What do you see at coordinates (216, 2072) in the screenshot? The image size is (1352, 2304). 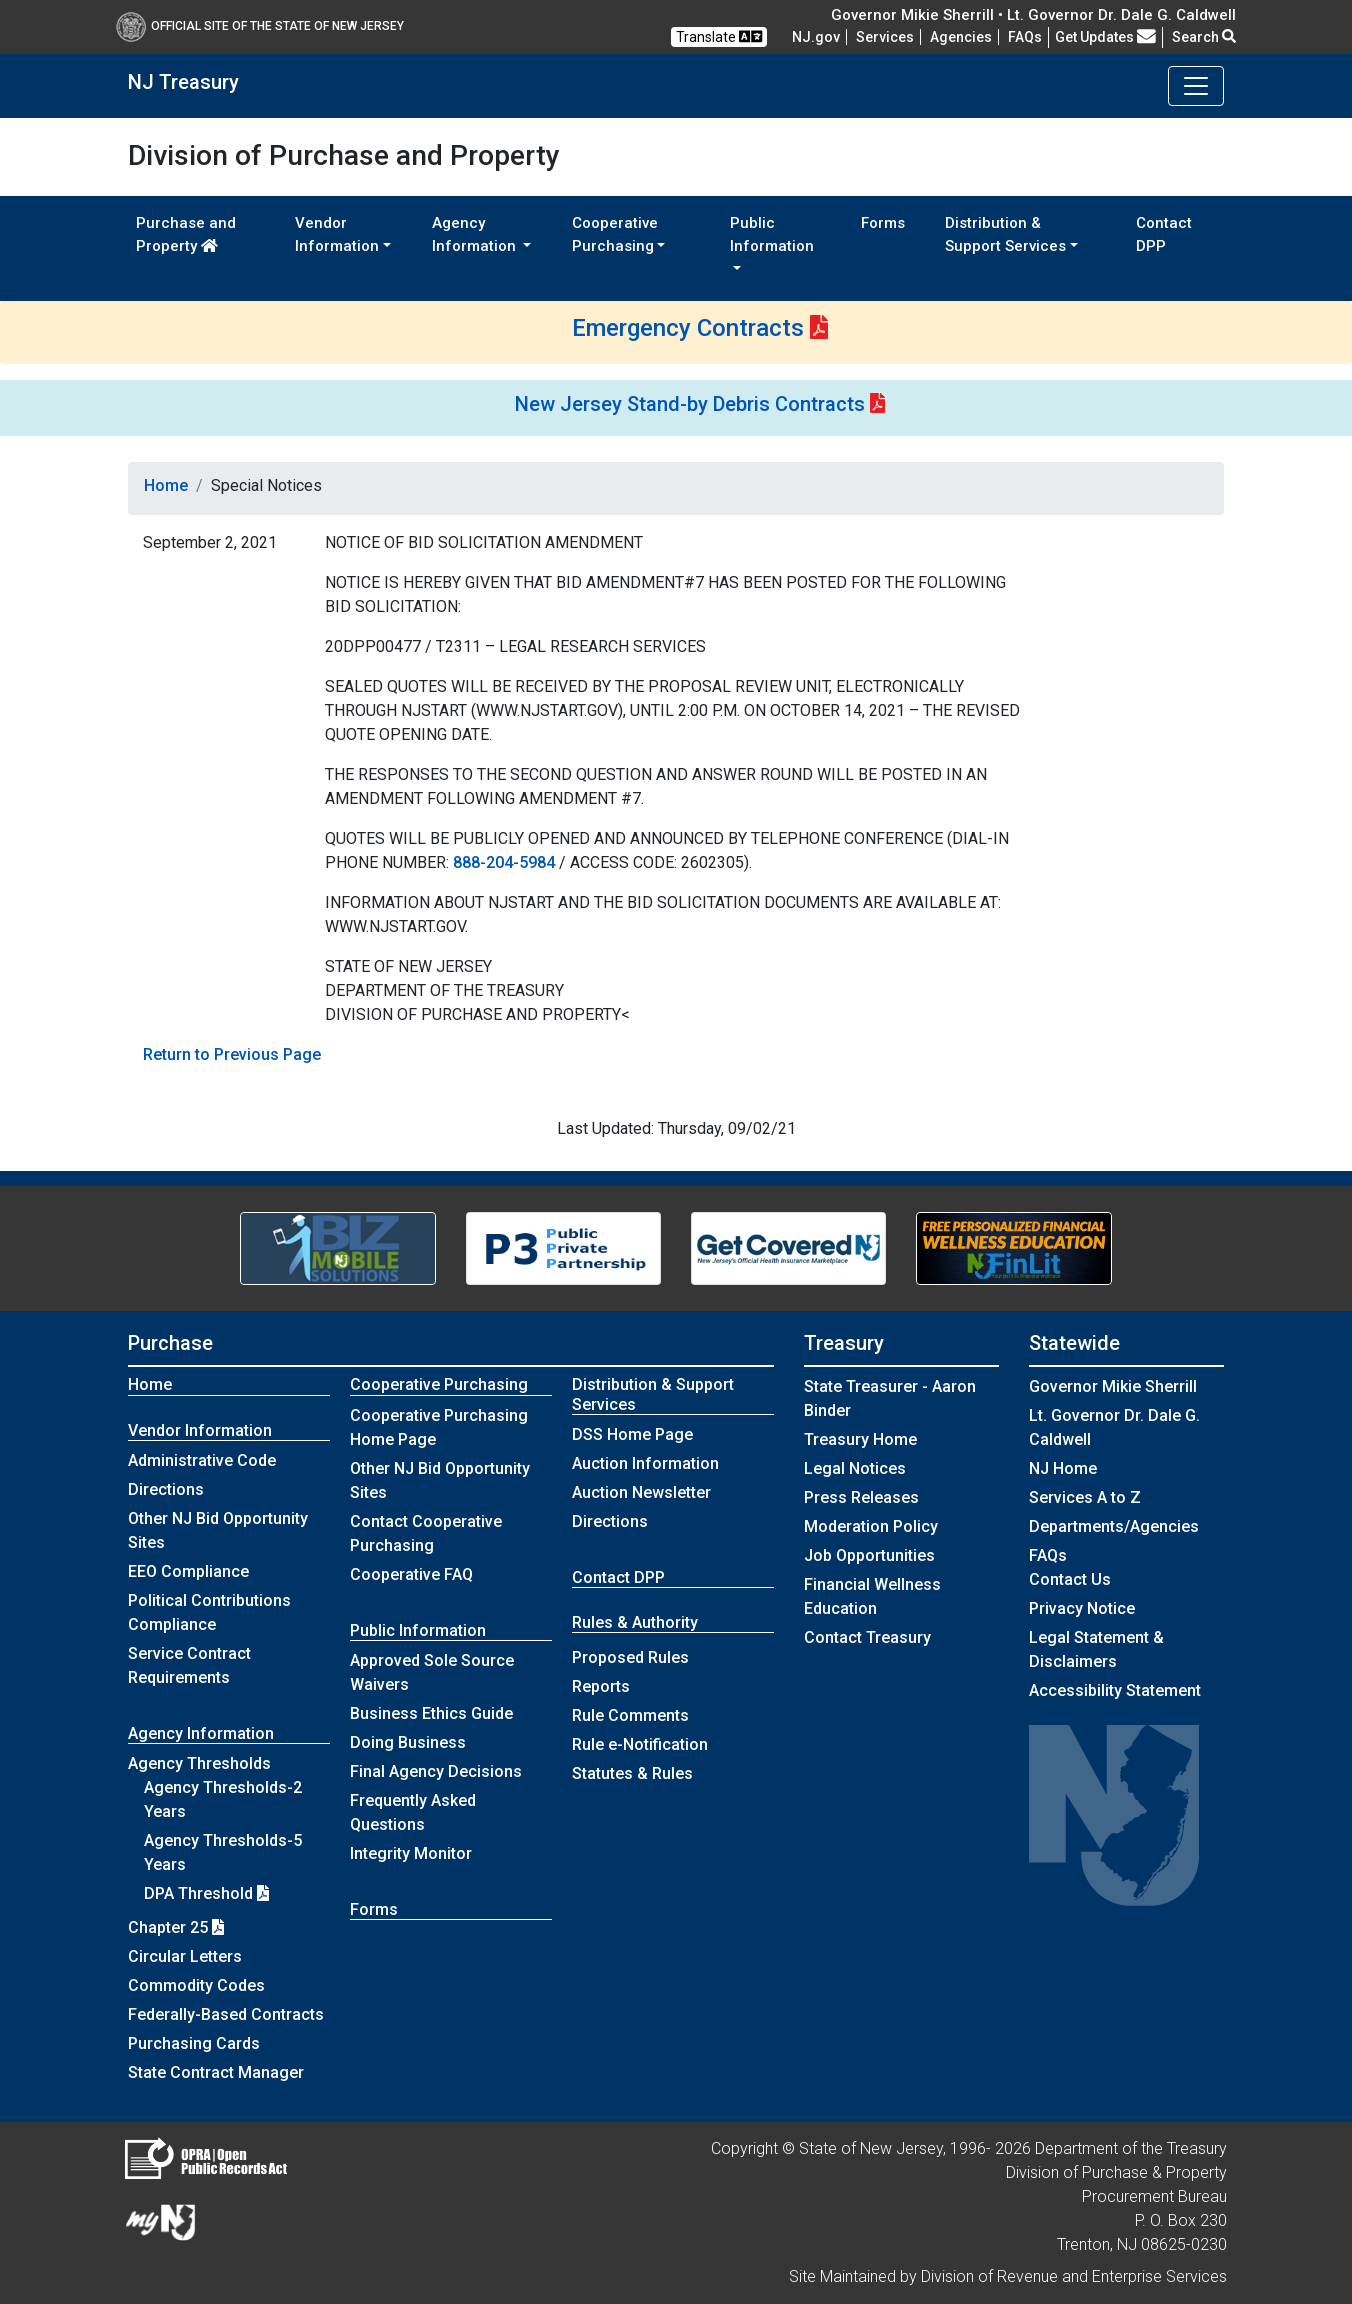 I see `State Contract Manager` at bounding box center [216, 2072].